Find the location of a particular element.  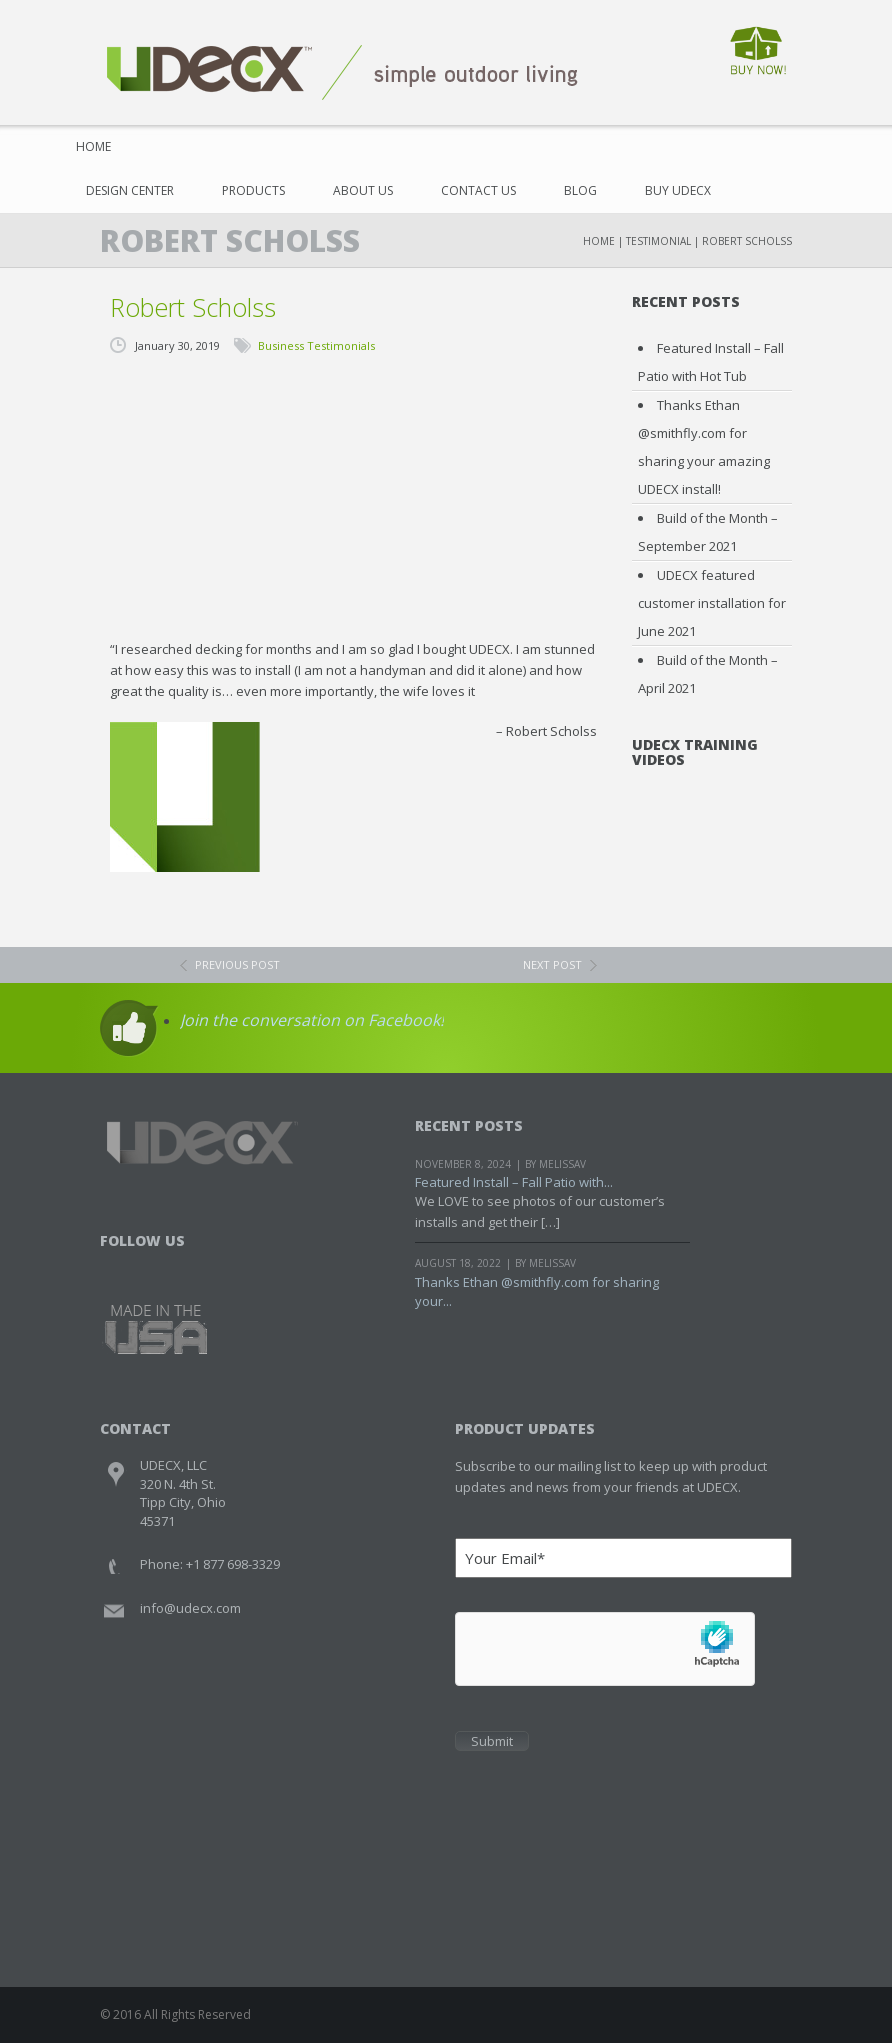

UDECX featured customer installation for June 2021 is located at coordinates (712, 603).